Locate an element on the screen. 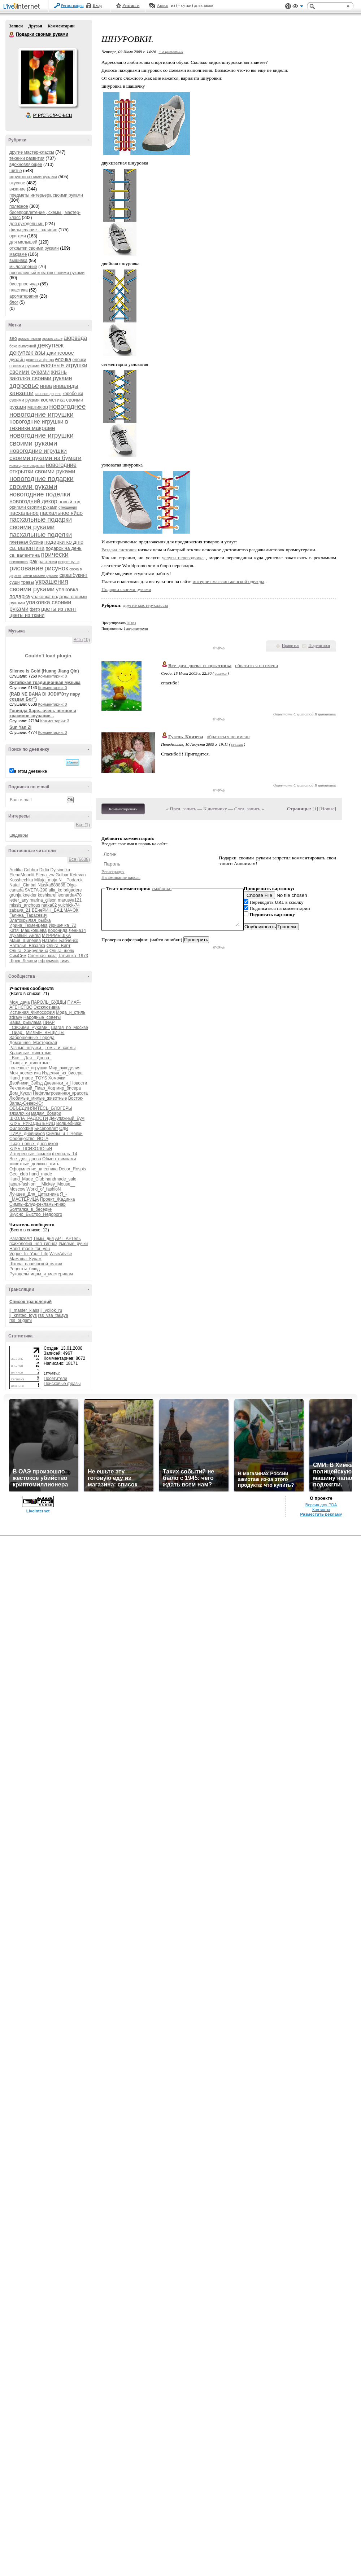 This screenshot has width=361, height=2576. скрапбукинг is located at coordinates (74, 575).